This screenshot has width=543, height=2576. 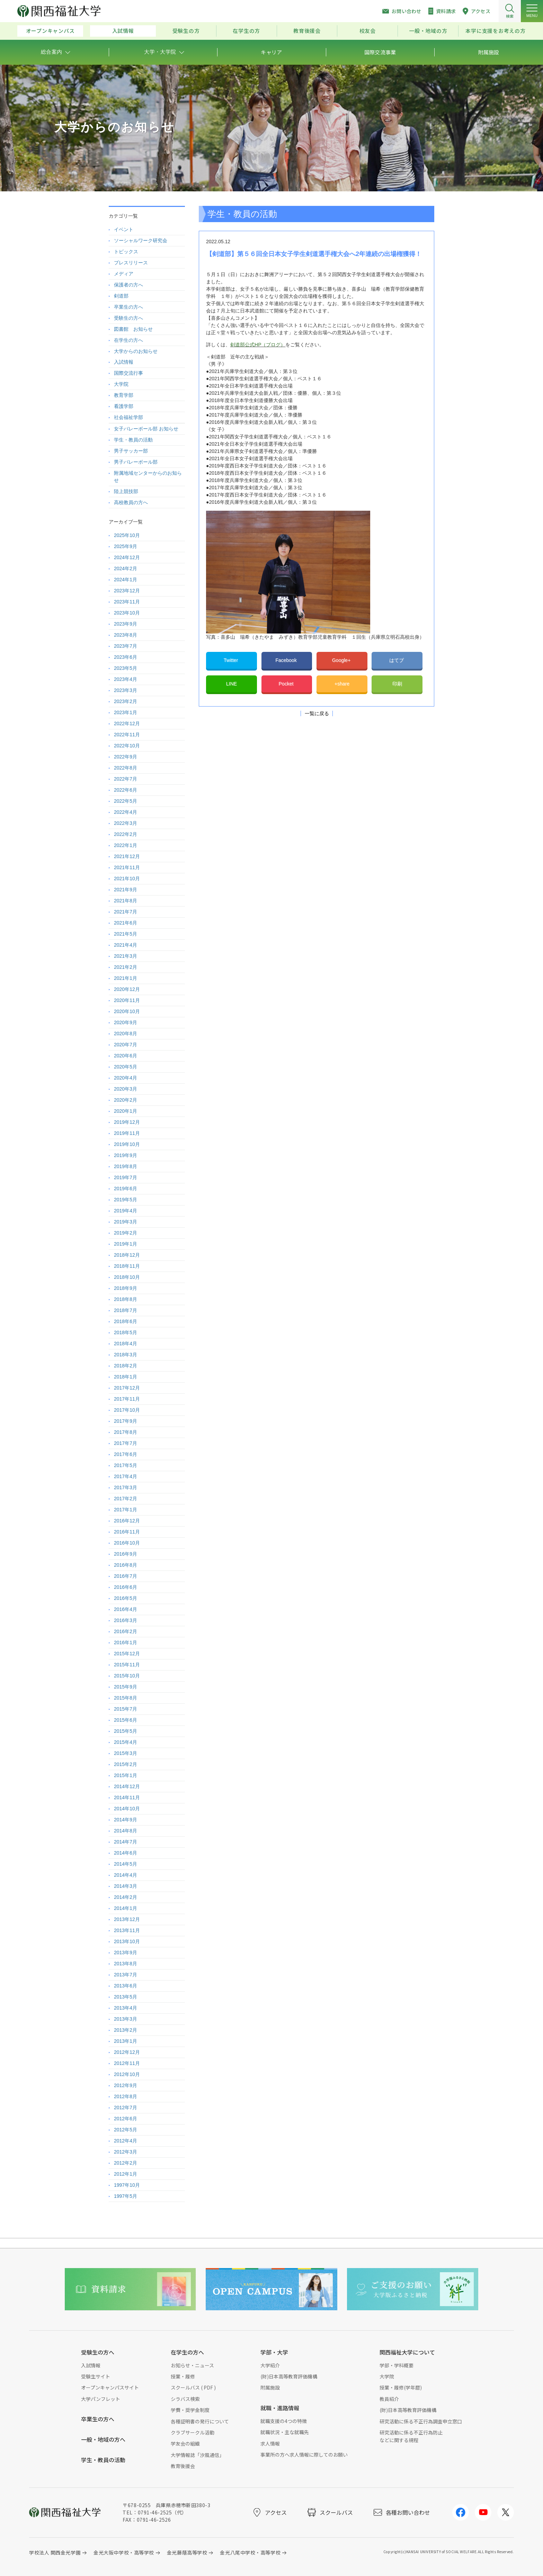 What do you see at coordinates (125, 1842) in the screenshot?
I see `2014年7月` at bounding box center [125, 1842].